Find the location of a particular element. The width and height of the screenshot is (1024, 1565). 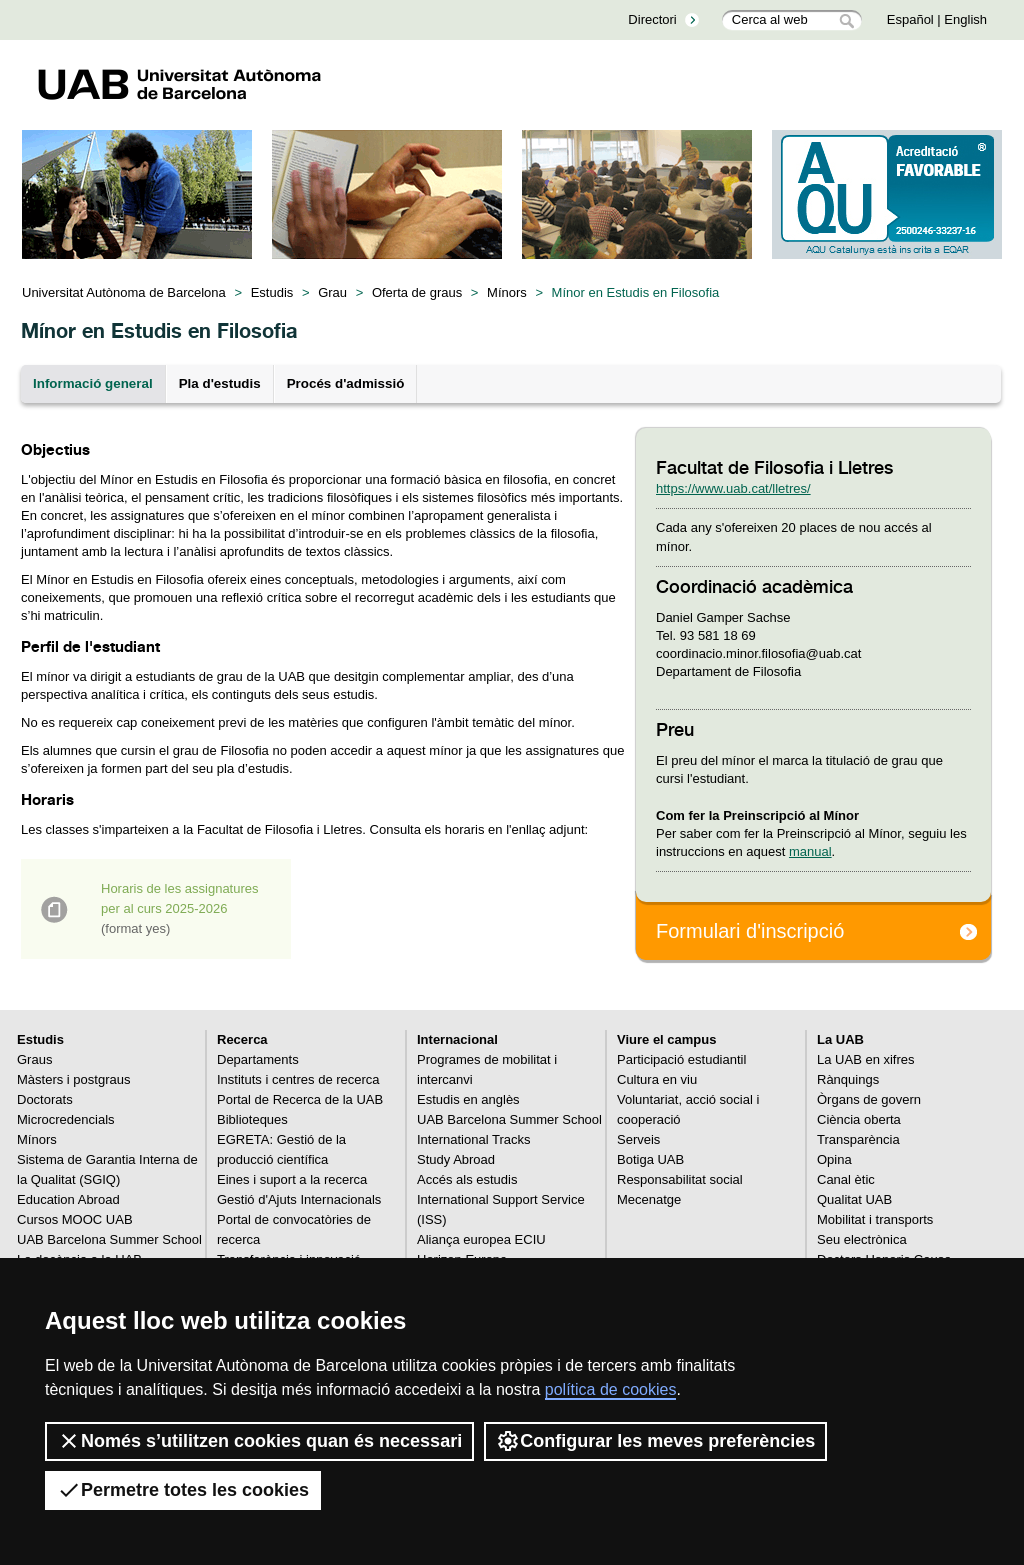

Òrgans de govern is located at coordinates (869, 1099).